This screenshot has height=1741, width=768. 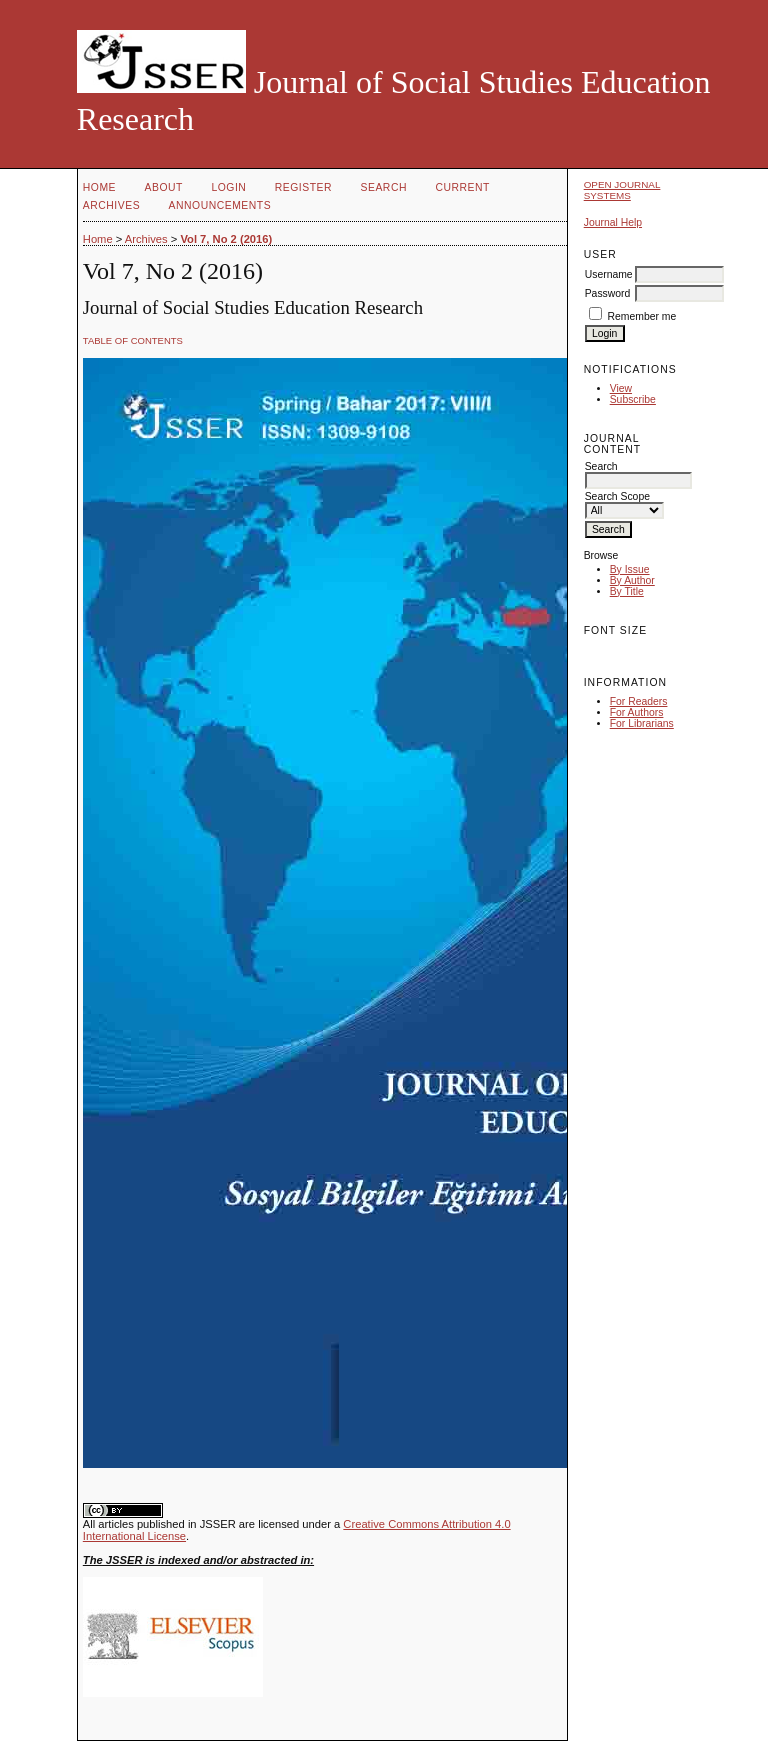 I want to click on View, so click(x=621, y=388).